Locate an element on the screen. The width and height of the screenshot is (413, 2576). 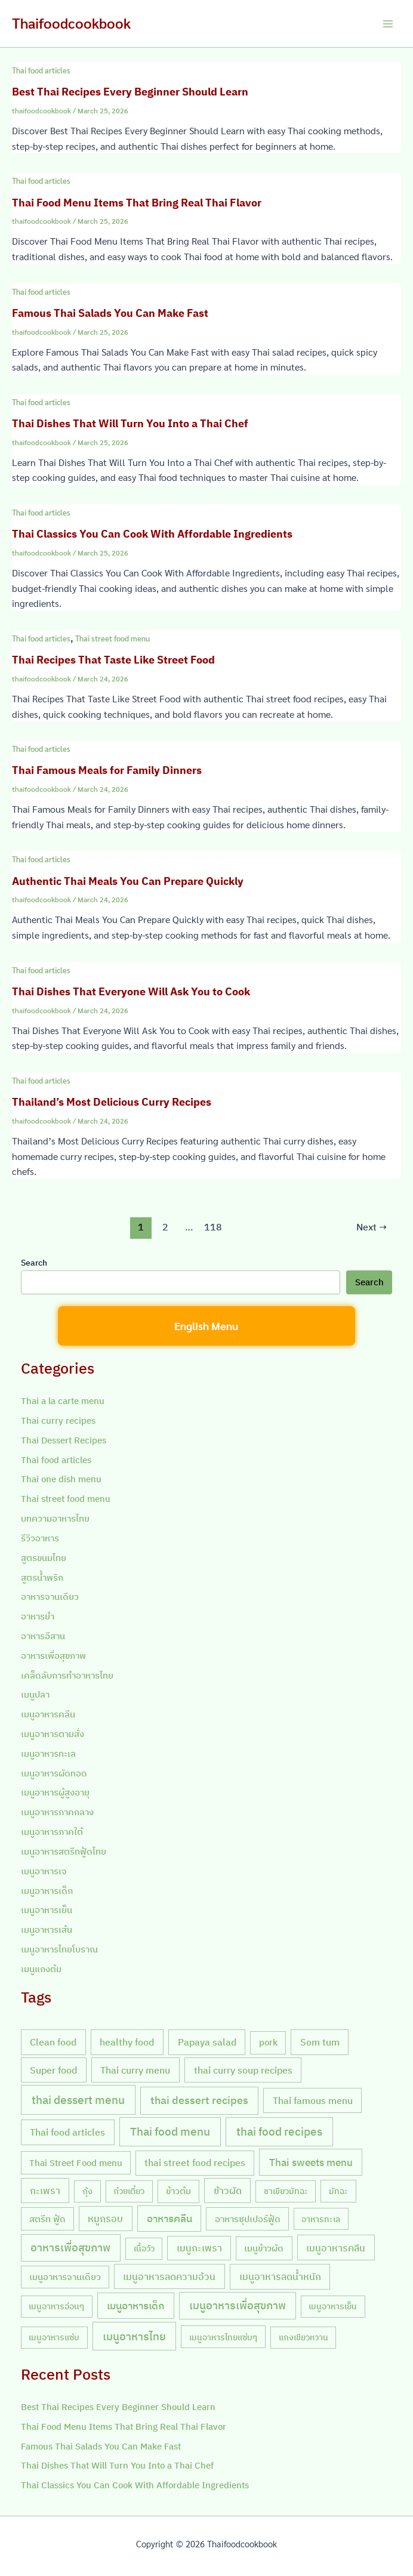
Clean food [Clean food (20 items)] is located at coordinates (53, 2041).